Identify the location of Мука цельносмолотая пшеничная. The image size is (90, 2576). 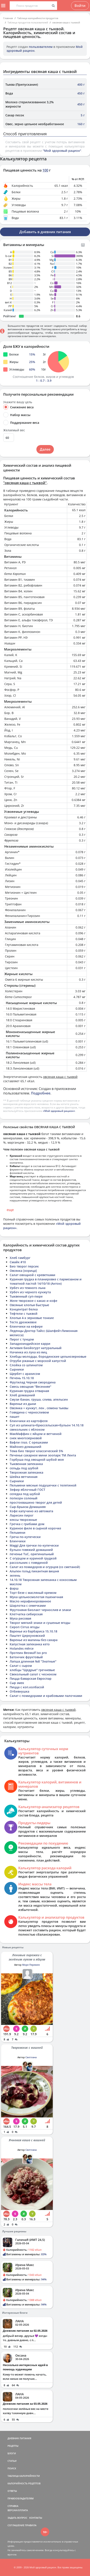
(36, 1597).